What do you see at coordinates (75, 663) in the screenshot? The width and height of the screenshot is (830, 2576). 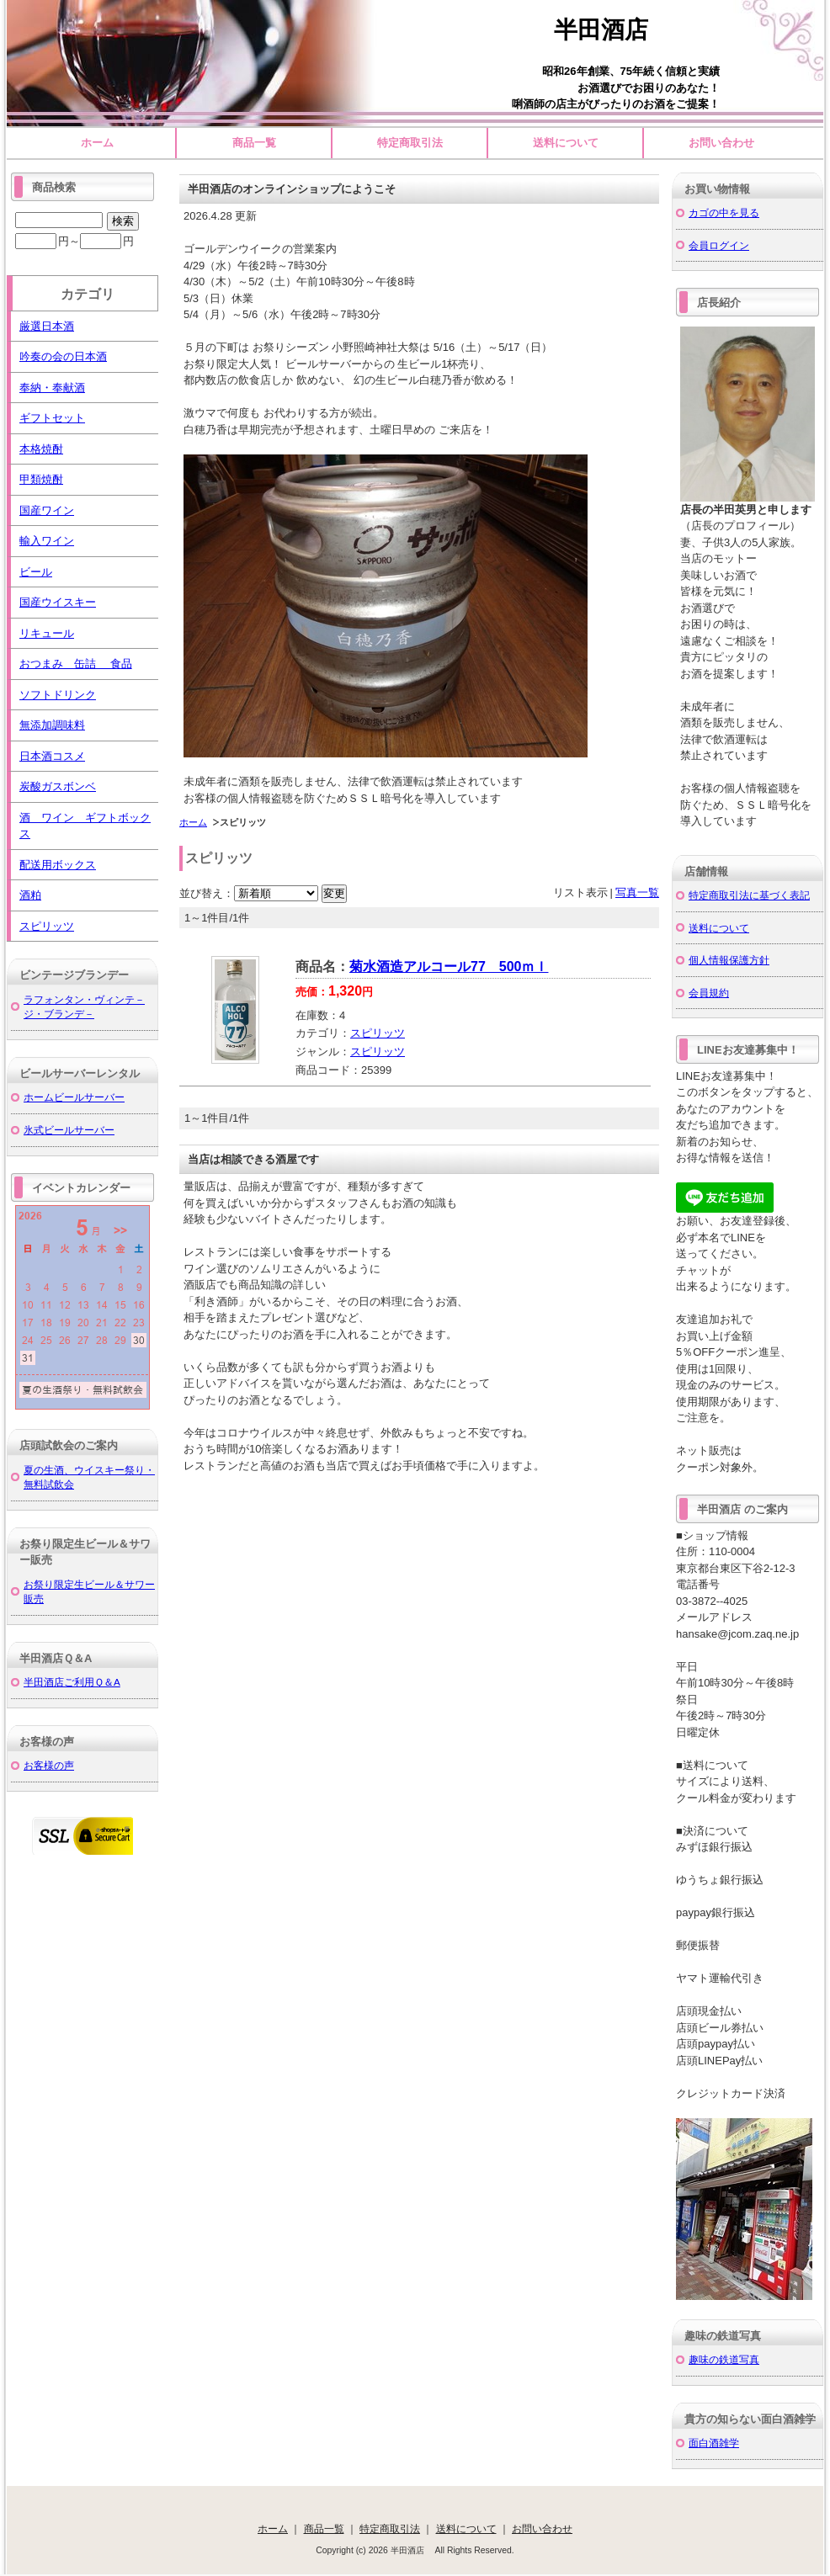 I see `おつまみ 缶詰 食品` at bounding box center [75, 663].